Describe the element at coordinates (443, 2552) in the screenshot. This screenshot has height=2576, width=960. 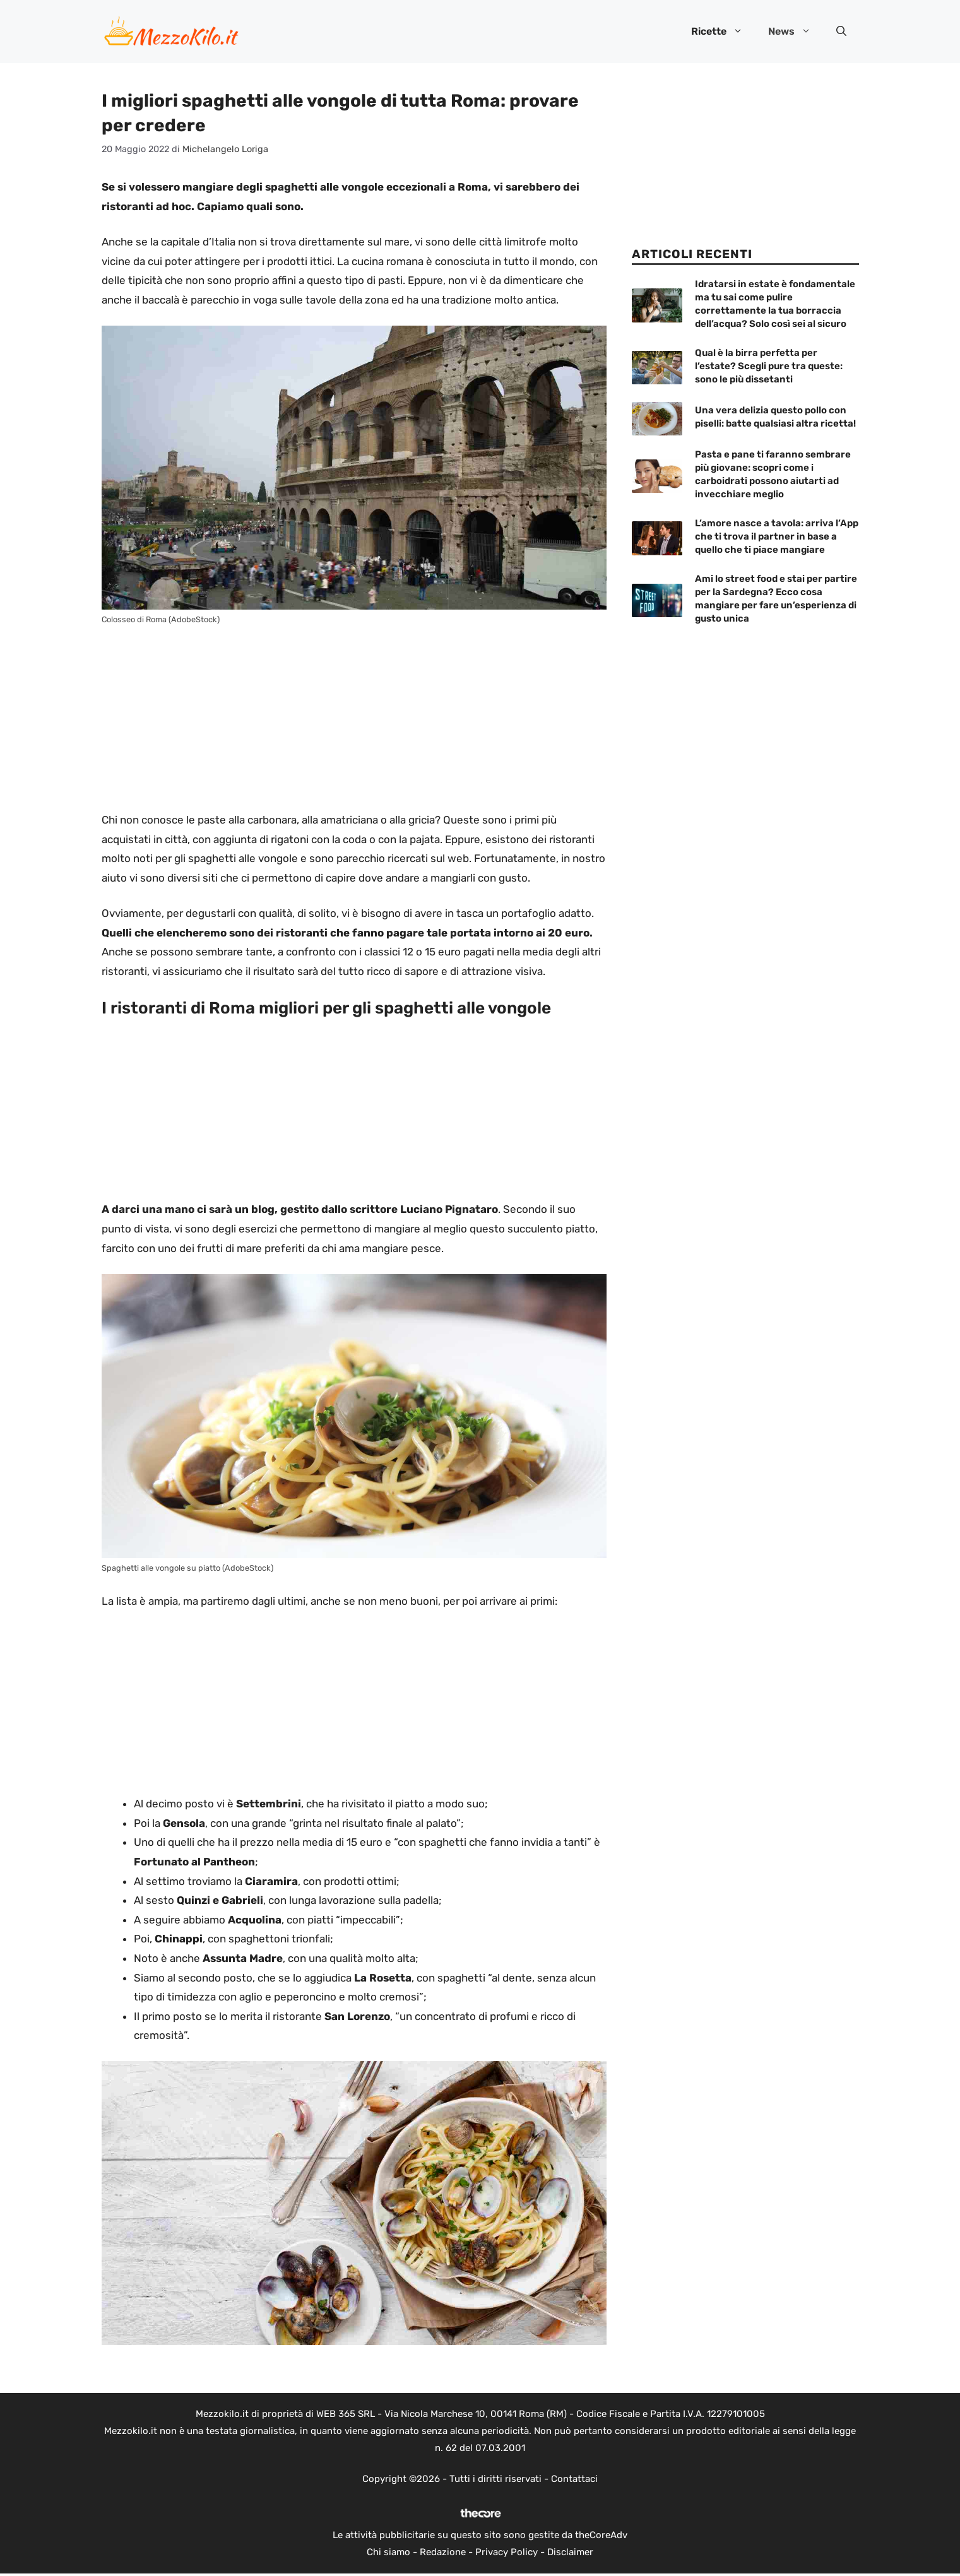
I see `Redazione` at that location.